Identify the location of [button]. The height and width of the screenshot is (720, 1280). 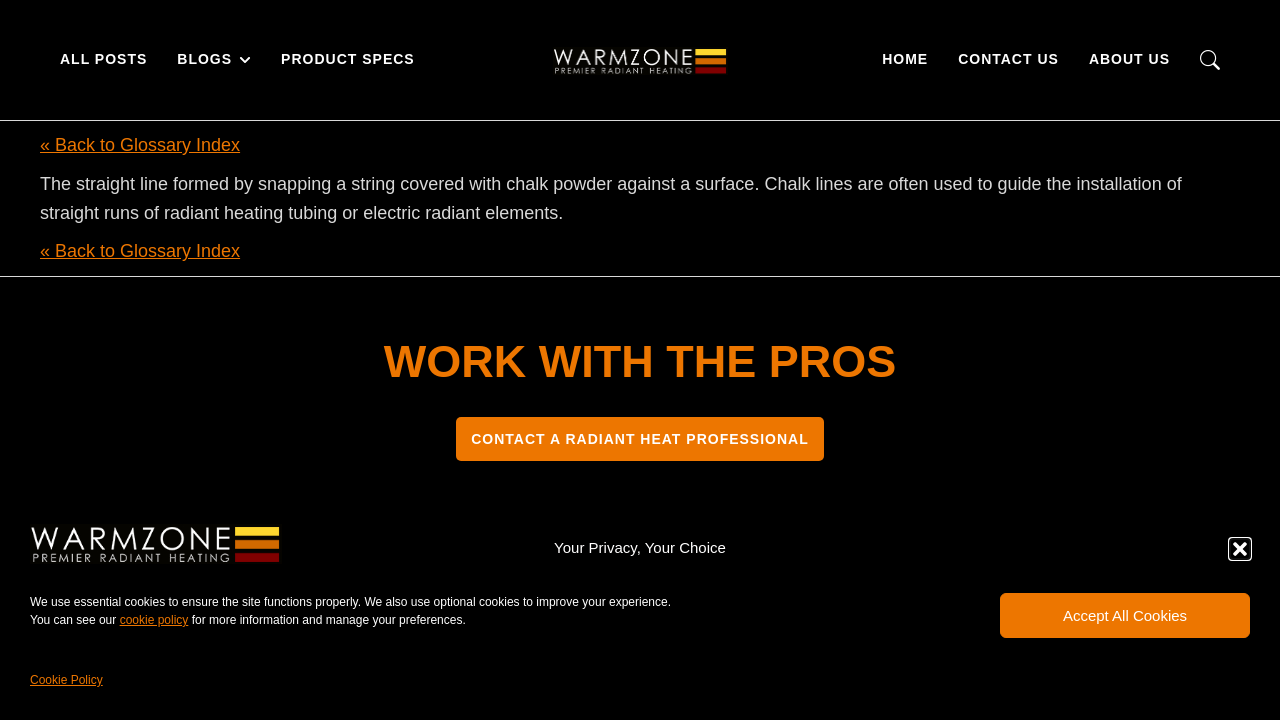
(1240, 549).